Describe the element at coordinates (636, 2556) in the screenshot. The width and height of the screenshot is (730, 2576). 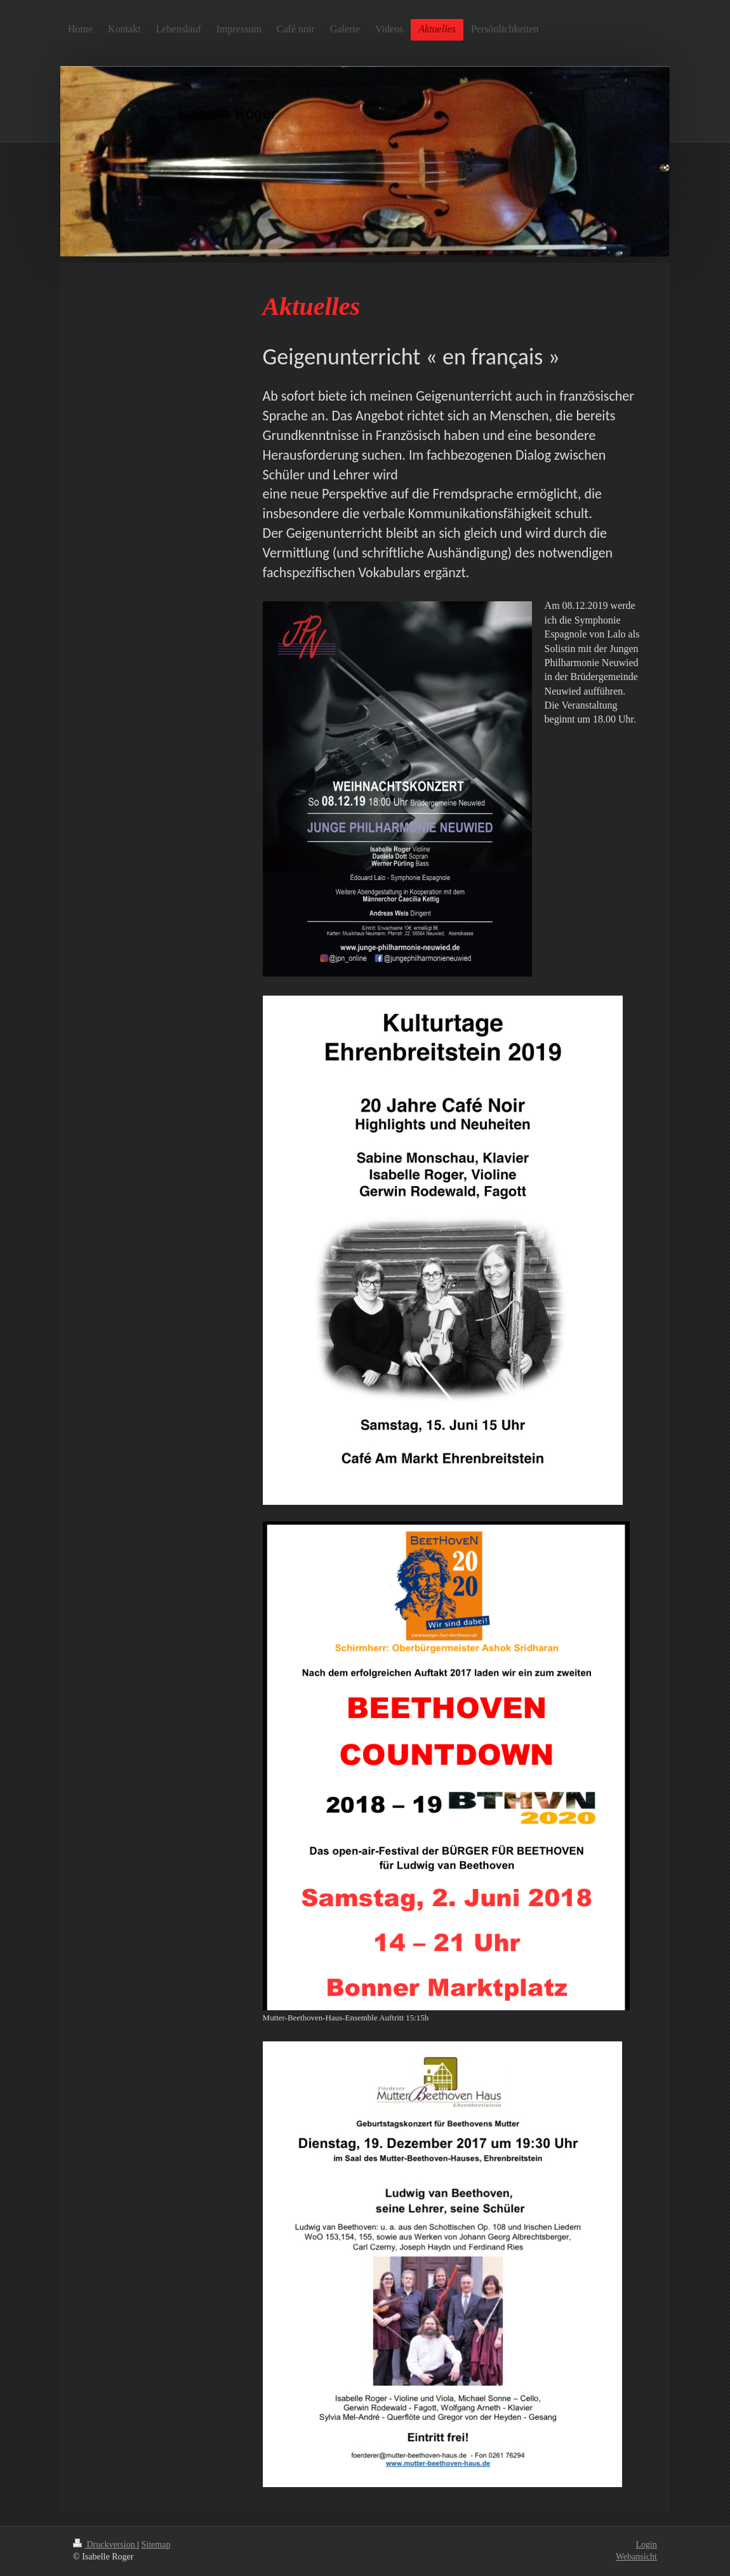
I see `Webansicht` at that location.